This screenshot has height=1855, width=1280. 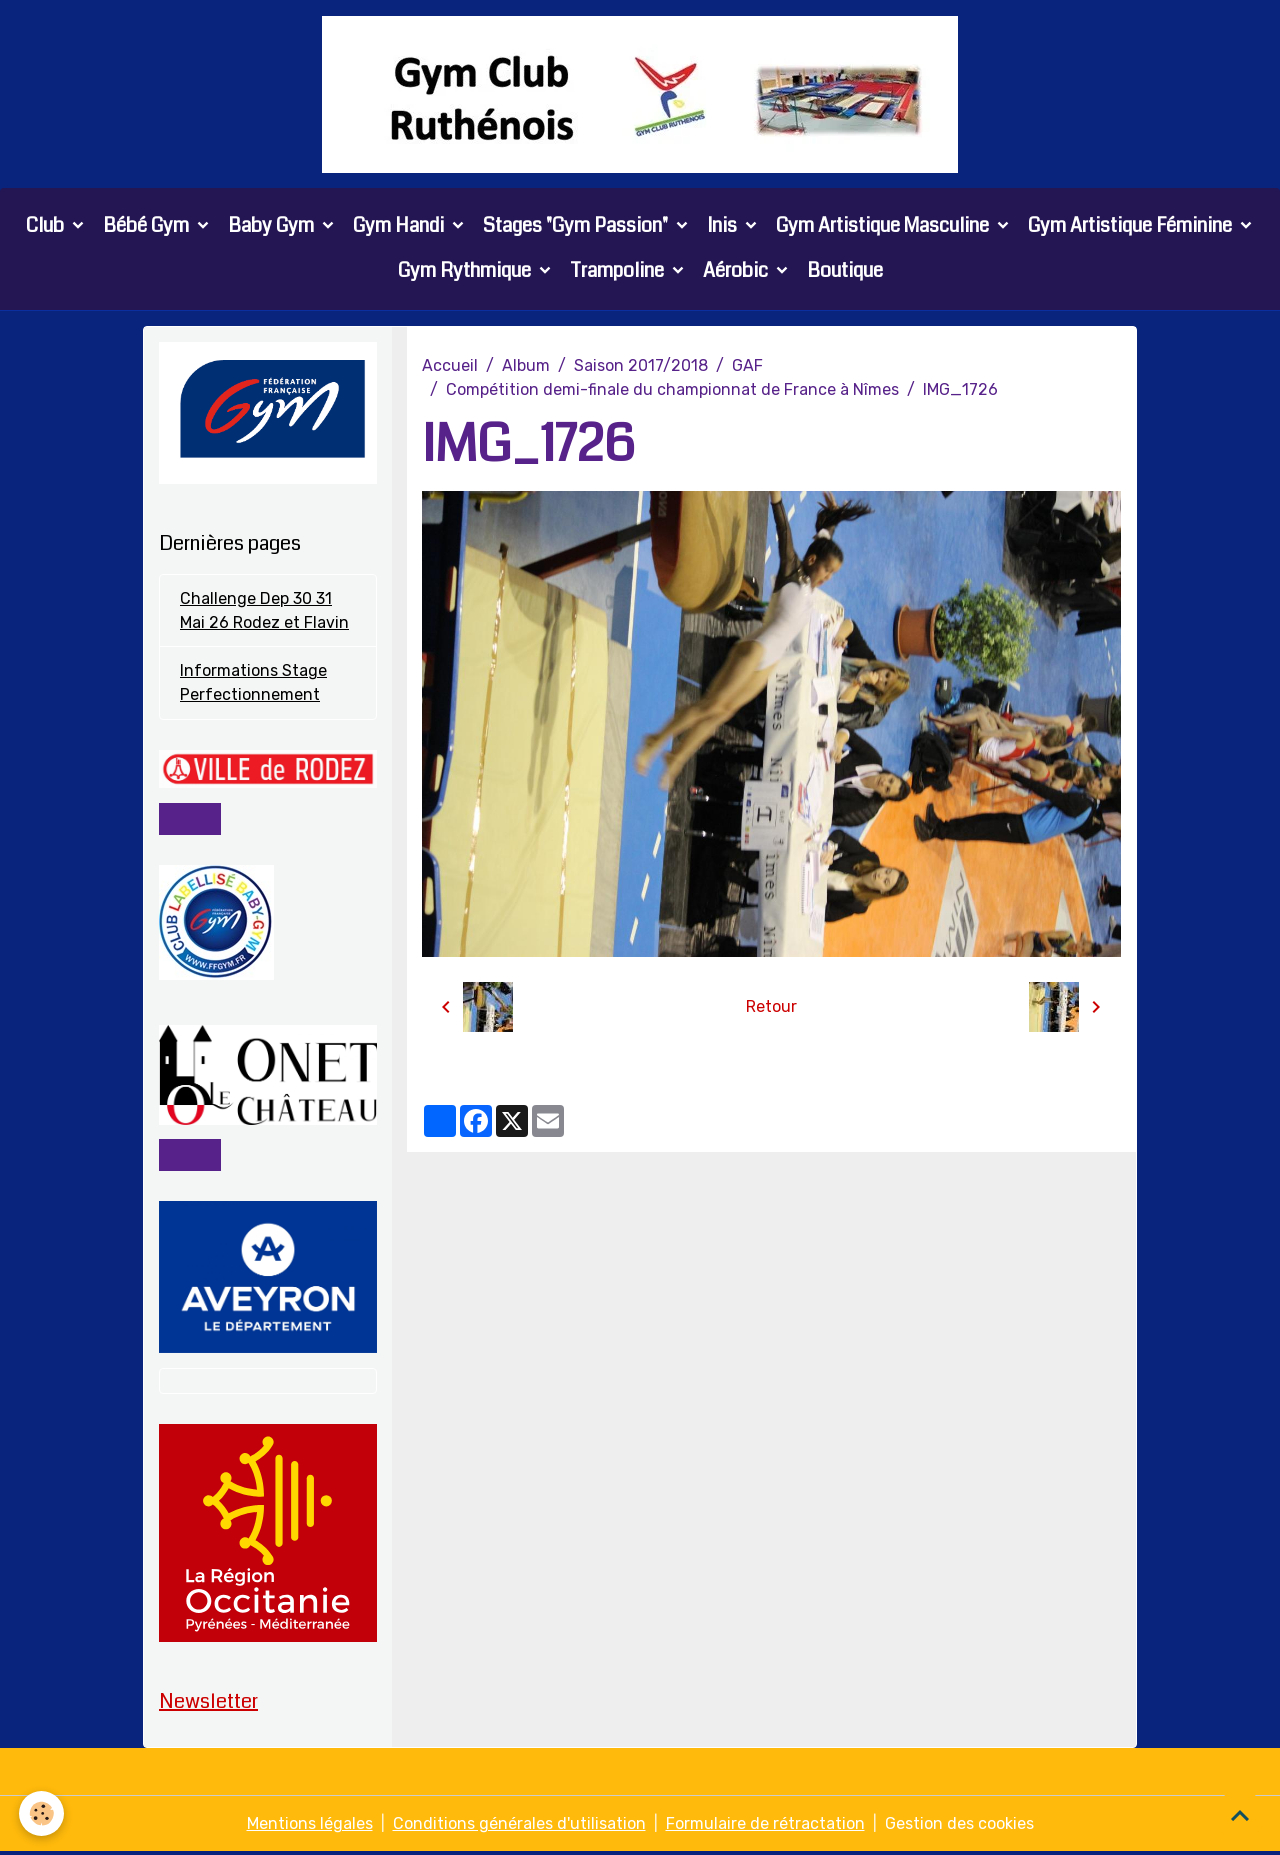 I want to click on Club, so click(x=47, y=226).